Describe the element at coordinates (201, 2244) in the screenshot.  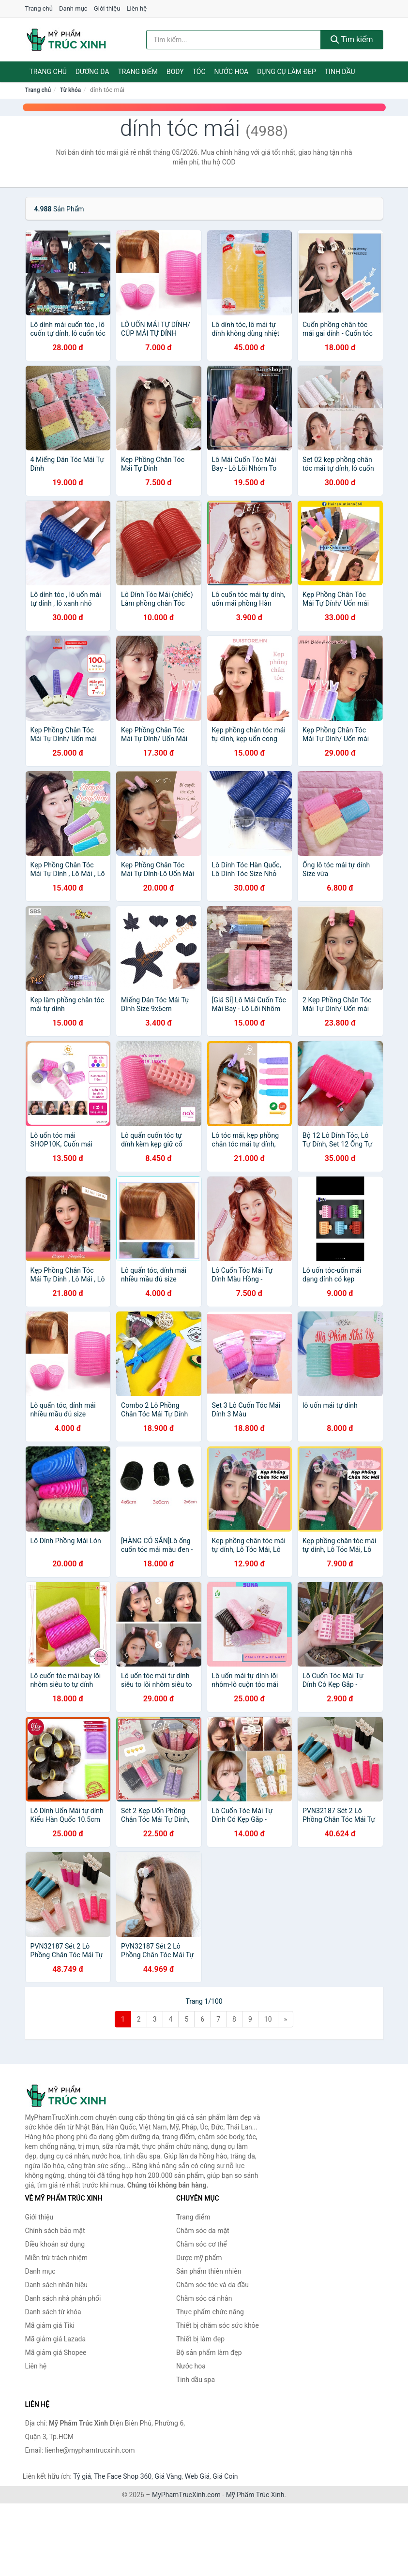
I see `Chăm sóc cơ thể` at that location.